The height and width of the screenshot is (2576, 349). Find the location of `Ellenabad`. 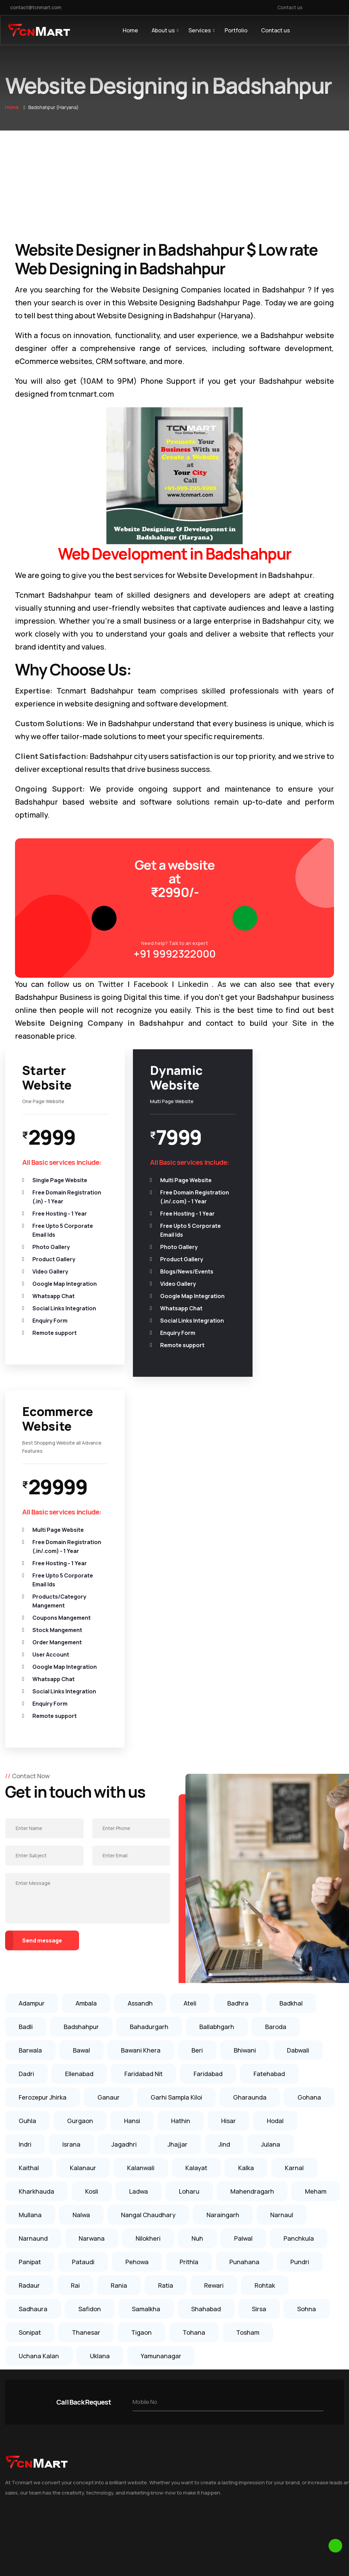

Ellenabad is located at coordinates (79, 1769).